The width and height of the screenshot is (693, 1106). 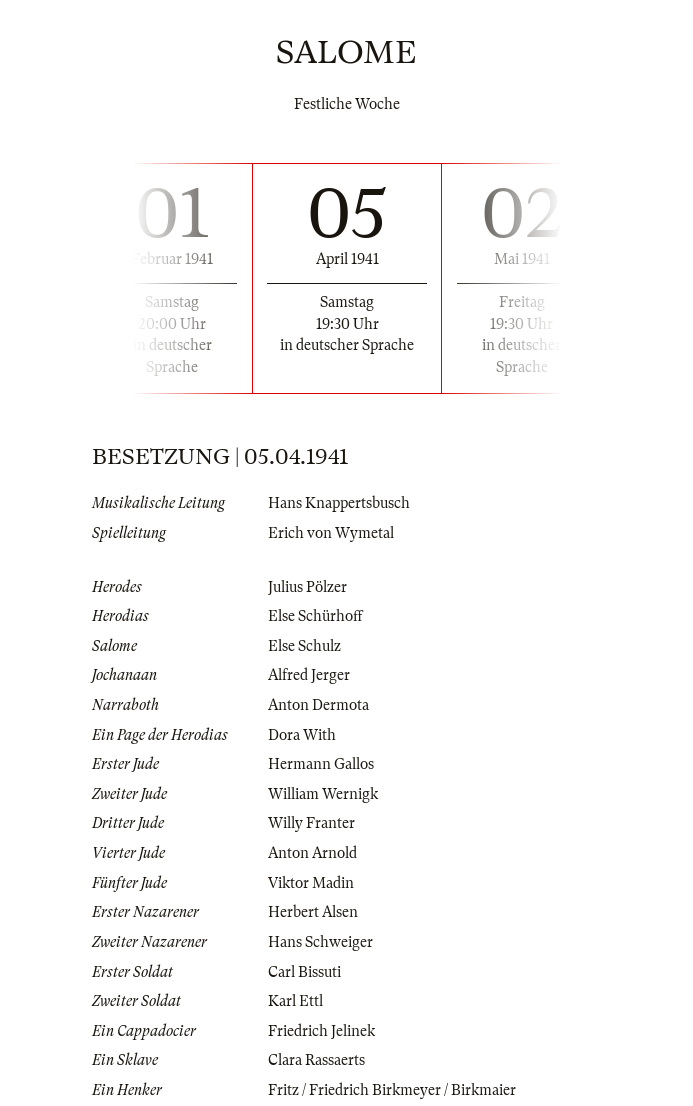 I want to click on Karl Ettl, so click(x=295, y=1001).